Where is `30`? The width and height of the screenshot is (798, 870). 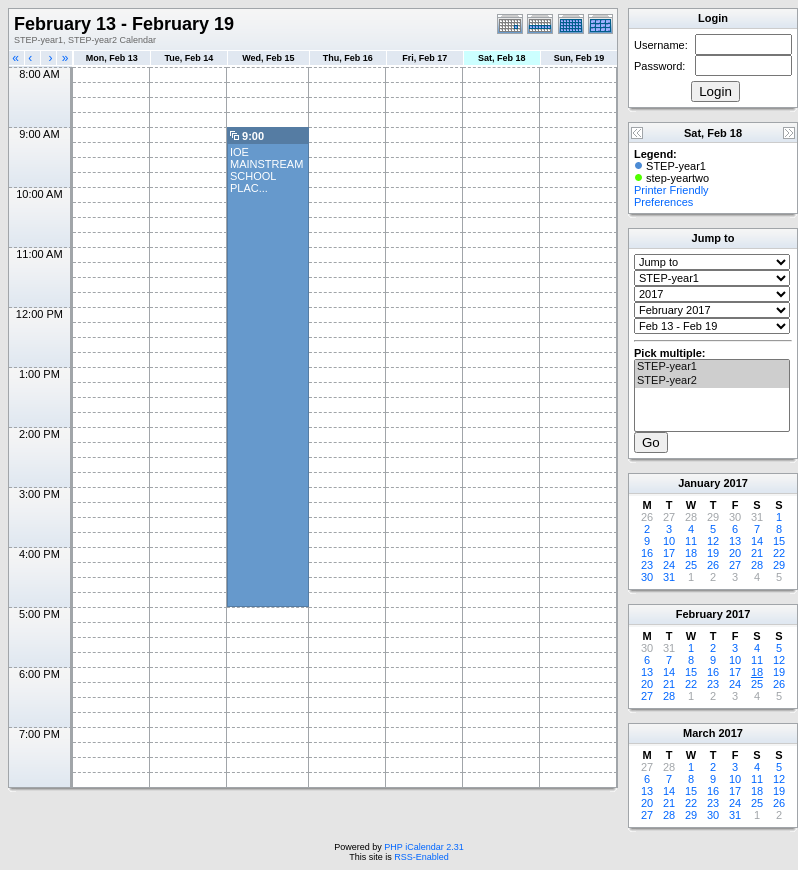 30 is located at coordinates (647, 577).